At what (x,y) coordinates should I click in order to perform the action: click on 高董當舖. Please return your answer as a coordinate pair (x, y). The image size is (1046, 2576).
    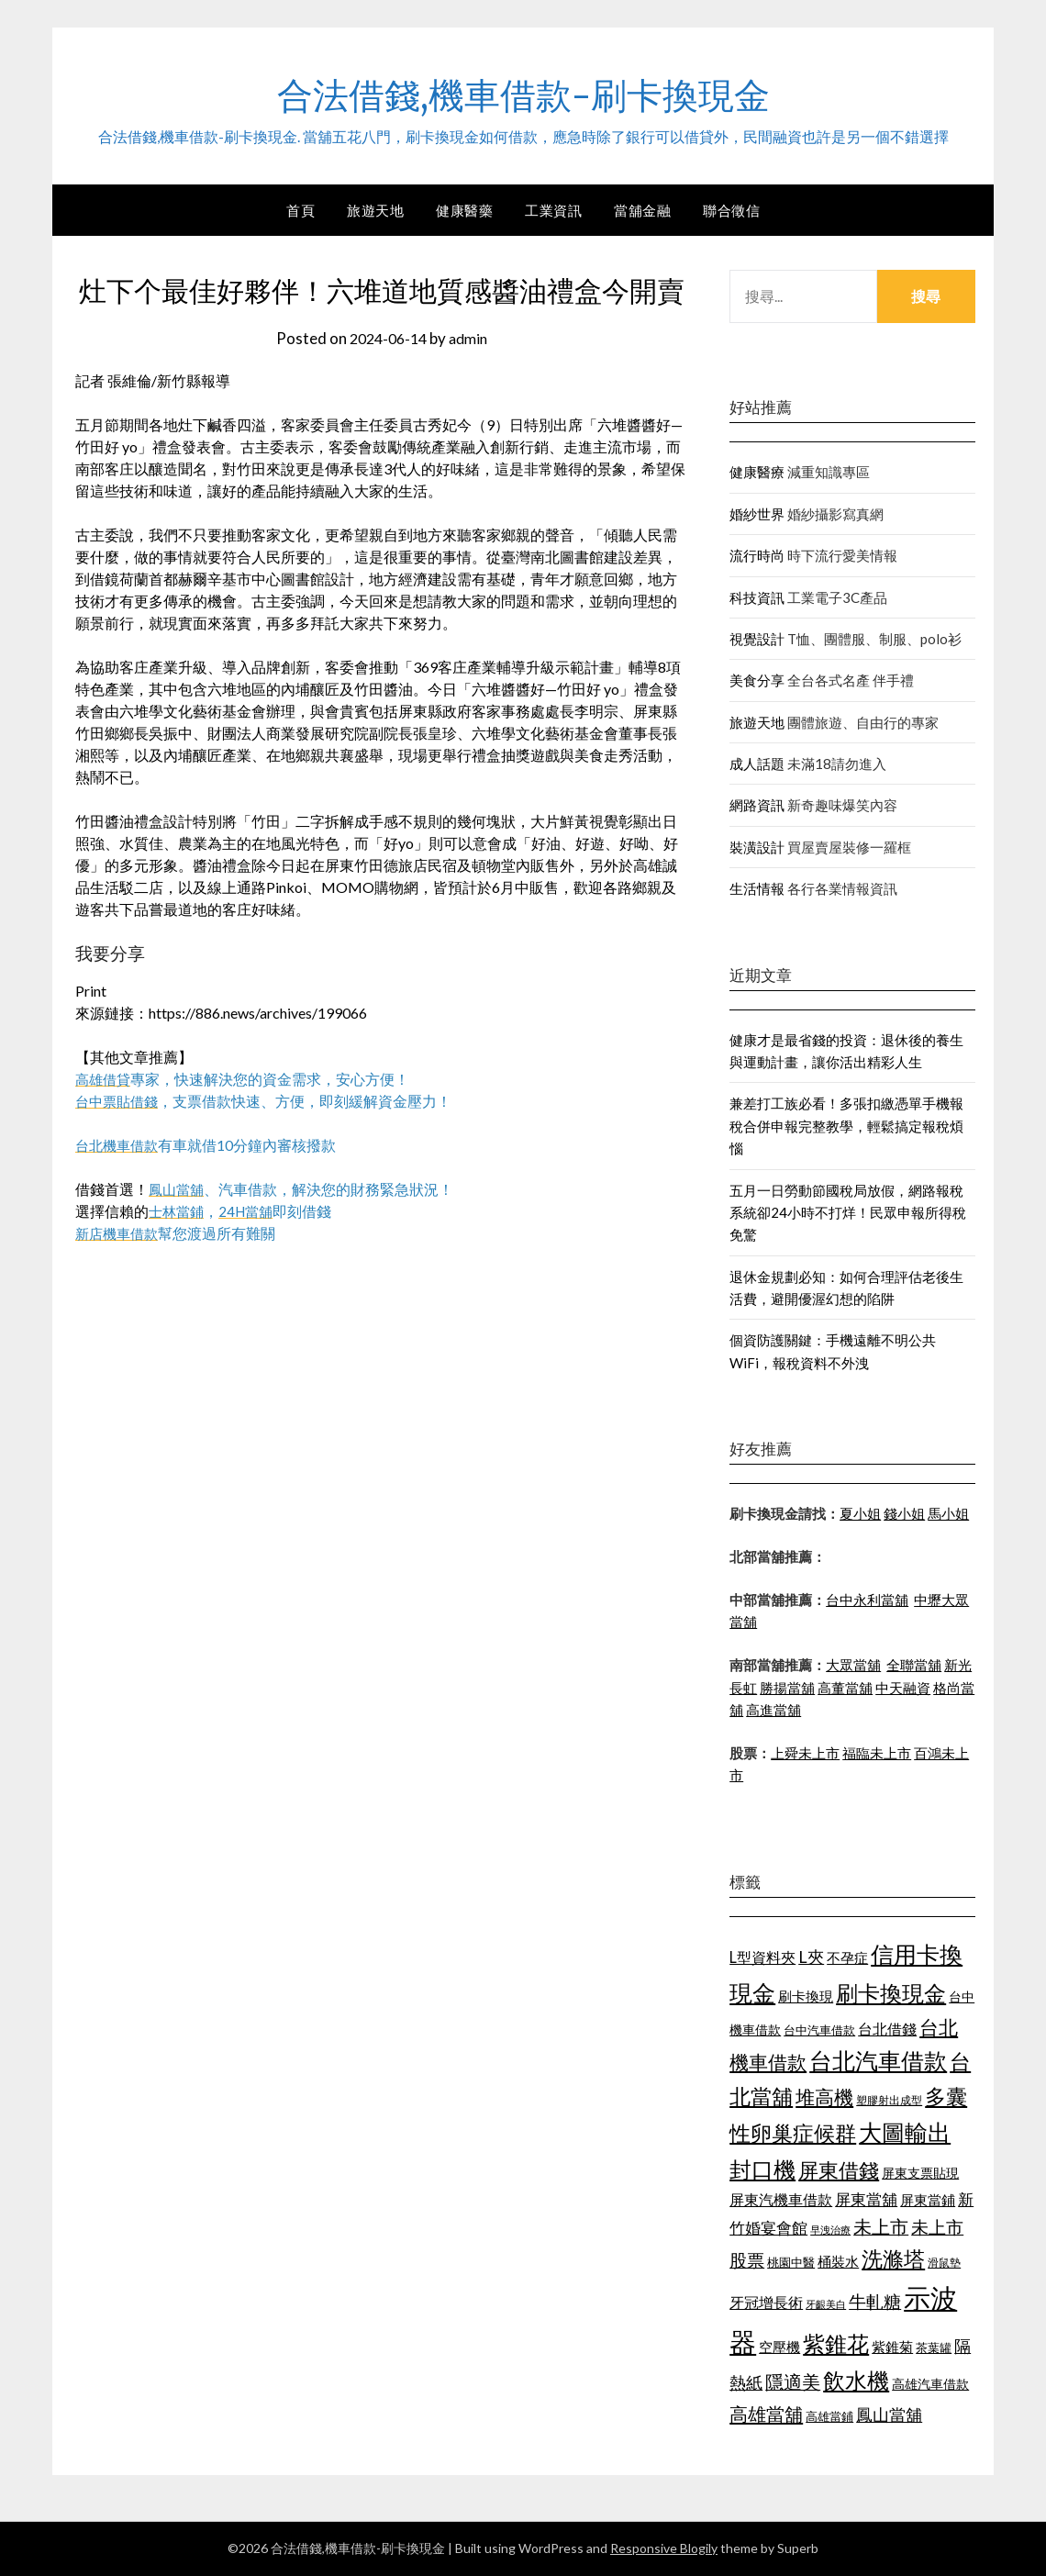
    Looking at the image, I should click on (845, 1687).